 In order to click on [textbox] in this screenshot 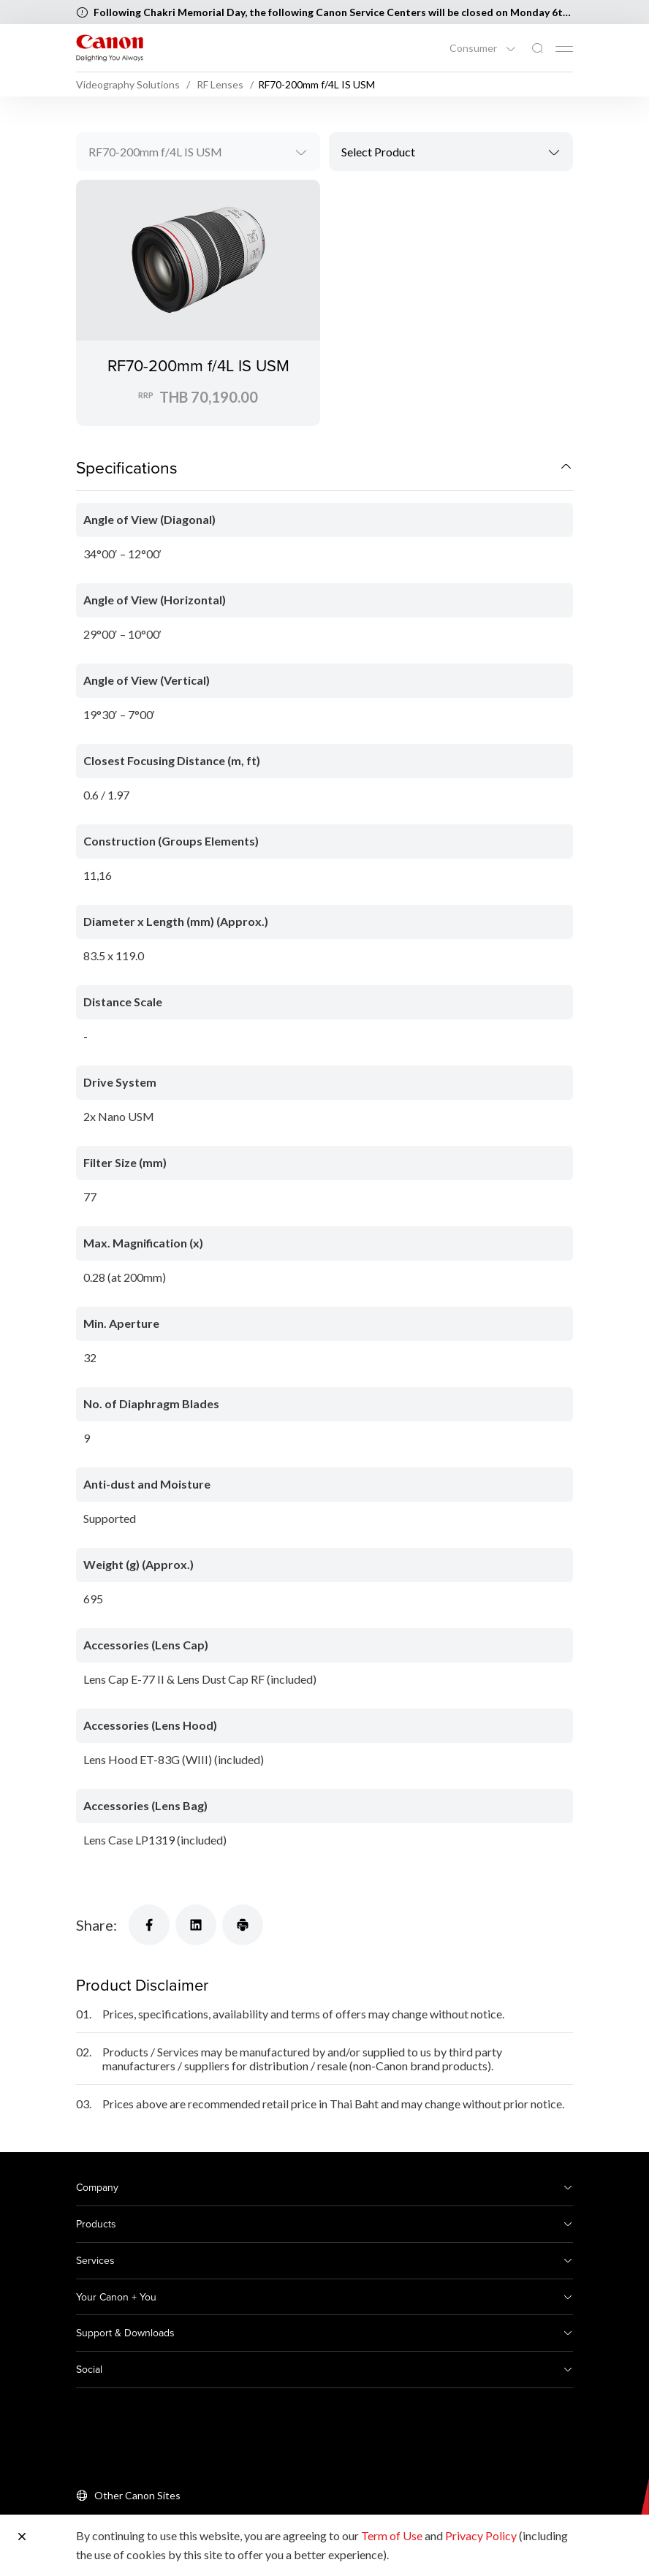, I will do `click(451, 151)`.